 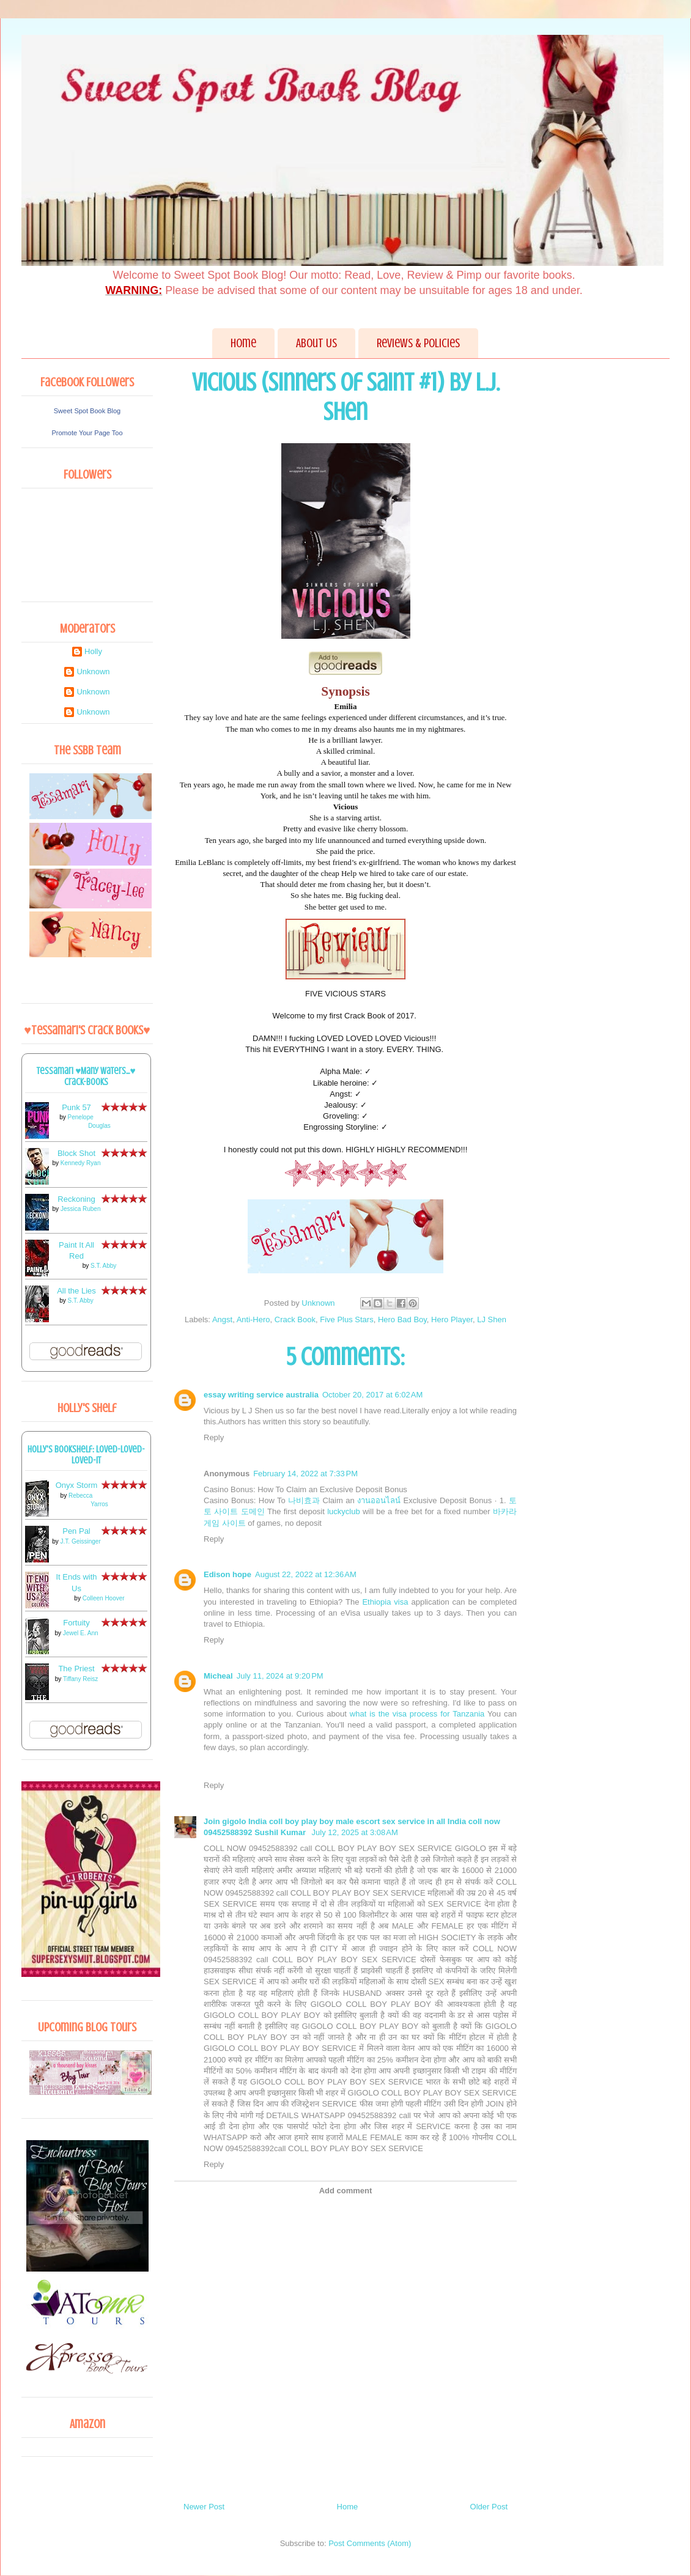 I want to click on Holly, so click(x=93, y=651).